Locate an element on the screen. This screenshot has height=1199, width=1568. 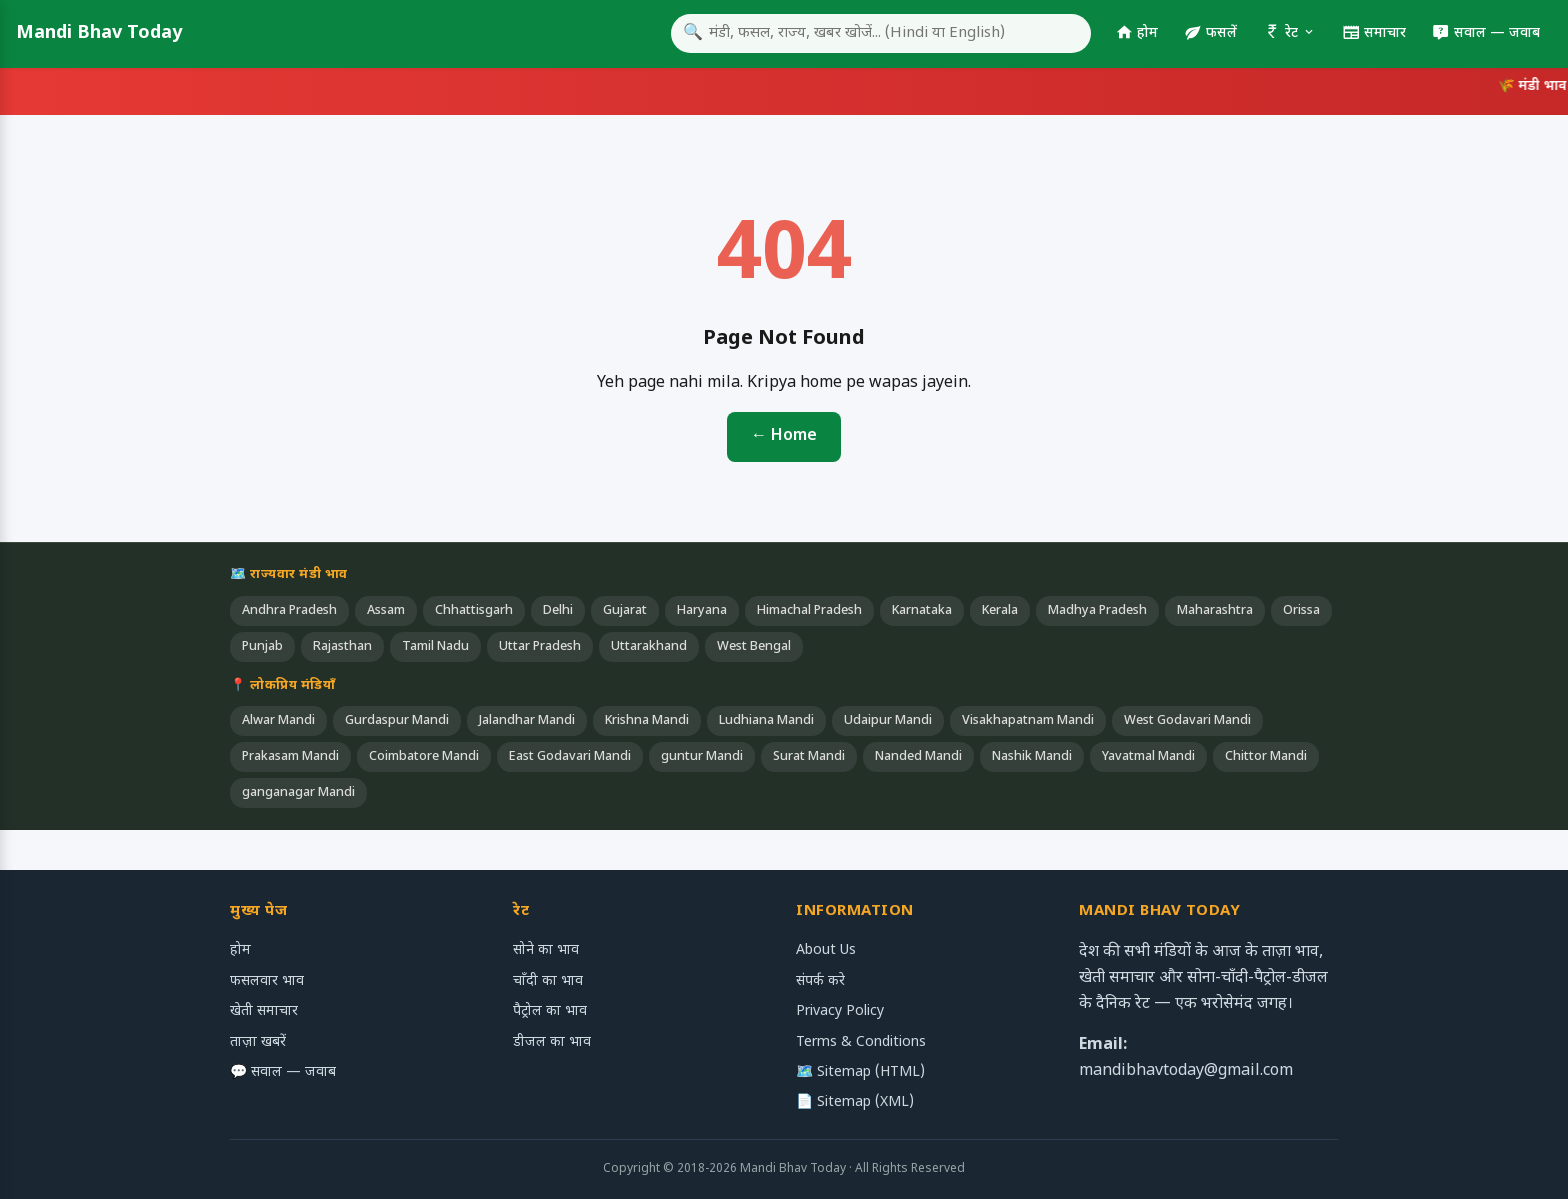
West Godavari Mandi is located at coordinates (1187, 721).